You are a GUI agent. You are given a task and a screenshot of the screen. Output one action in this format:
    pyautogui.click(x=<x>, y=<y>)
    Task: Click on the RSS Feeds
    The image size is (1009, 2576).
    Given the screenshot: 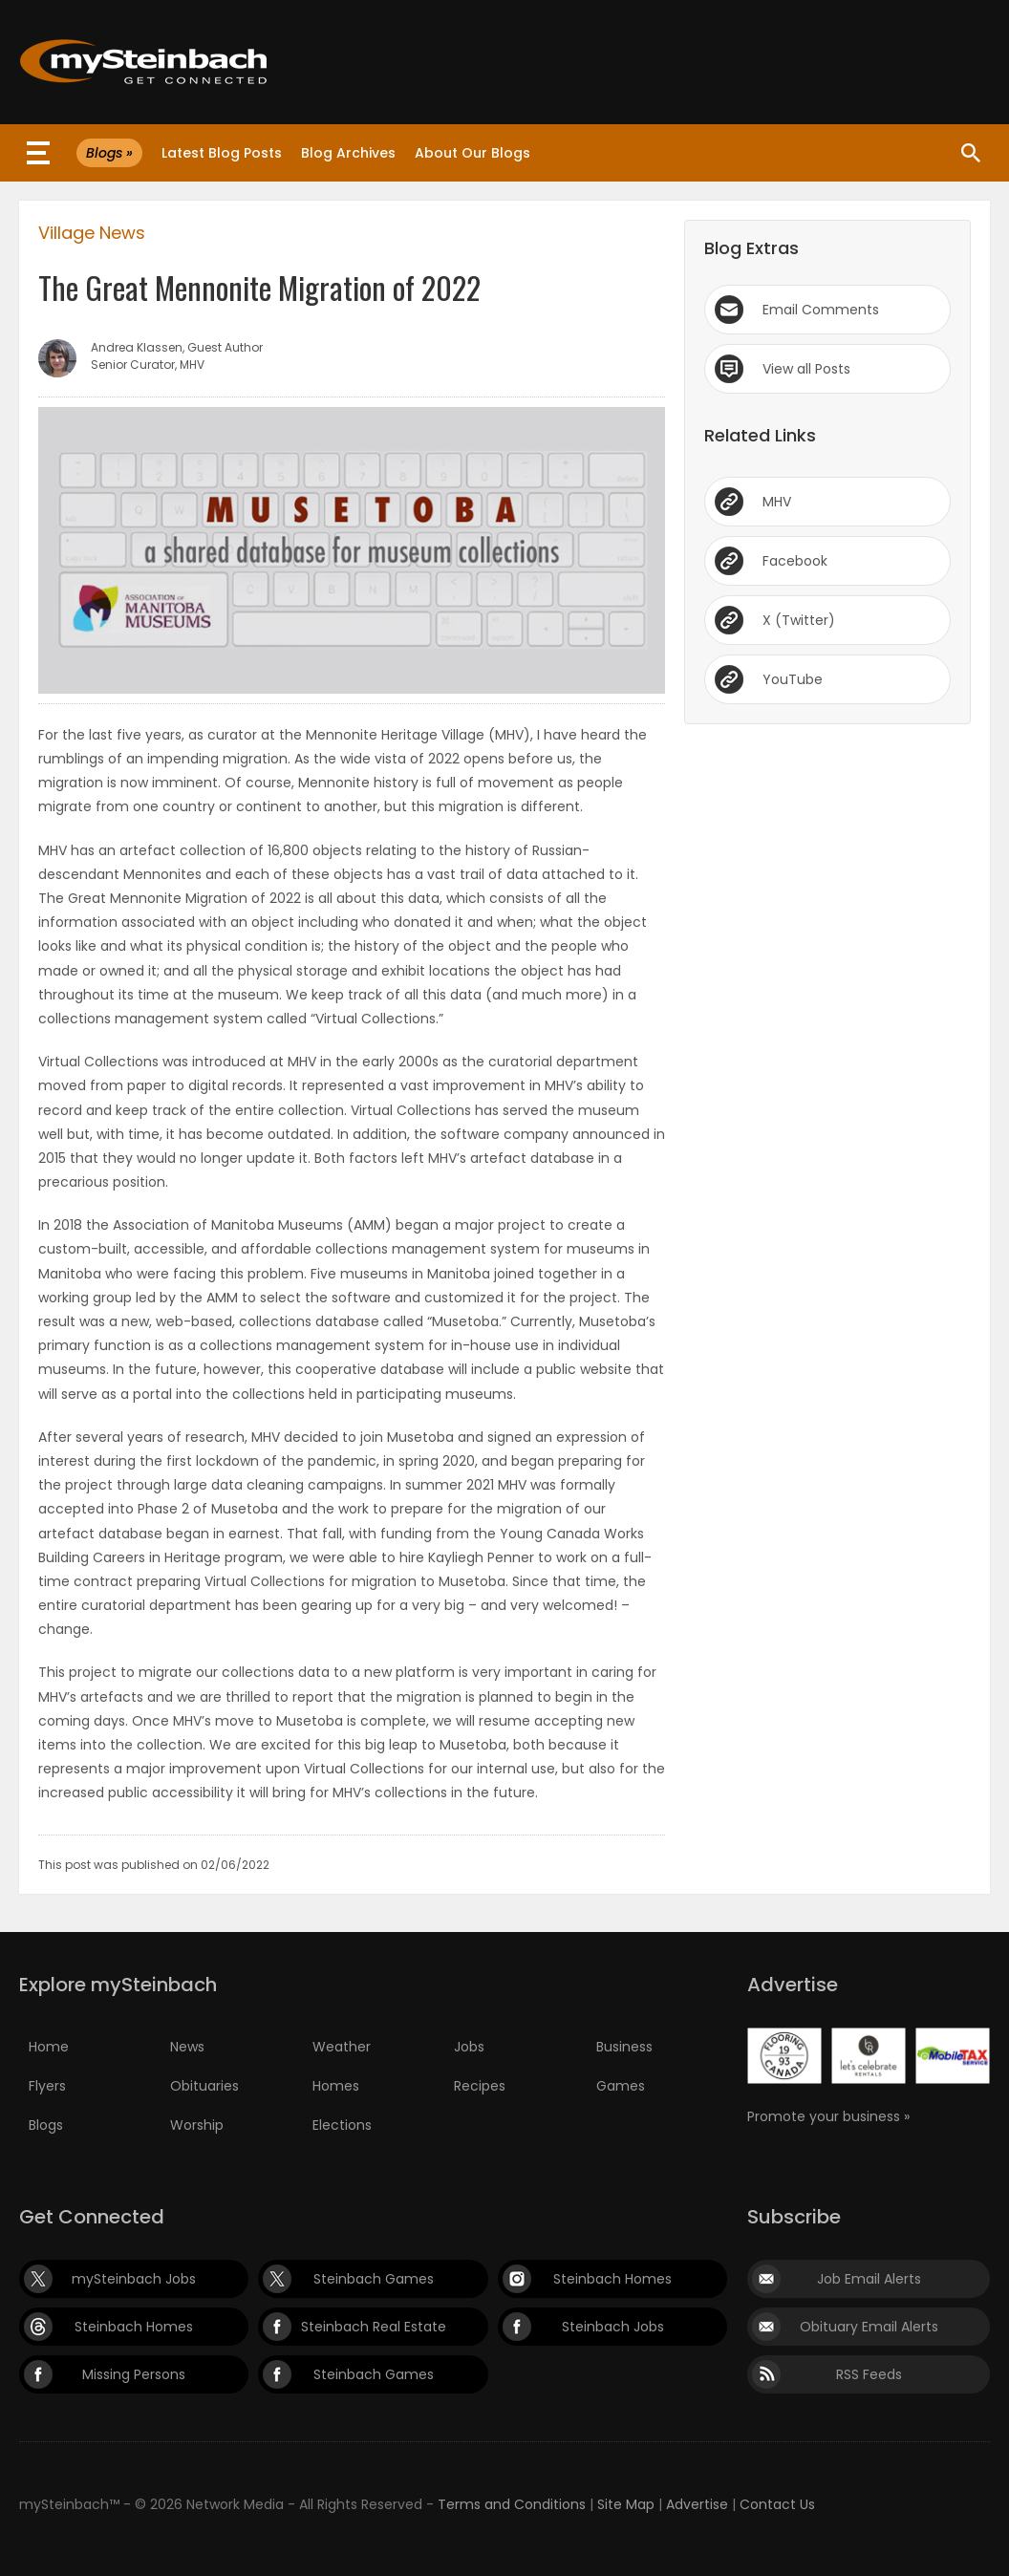 What is the action you would take?
    pyautogui.click(x=869, y=2374)
    